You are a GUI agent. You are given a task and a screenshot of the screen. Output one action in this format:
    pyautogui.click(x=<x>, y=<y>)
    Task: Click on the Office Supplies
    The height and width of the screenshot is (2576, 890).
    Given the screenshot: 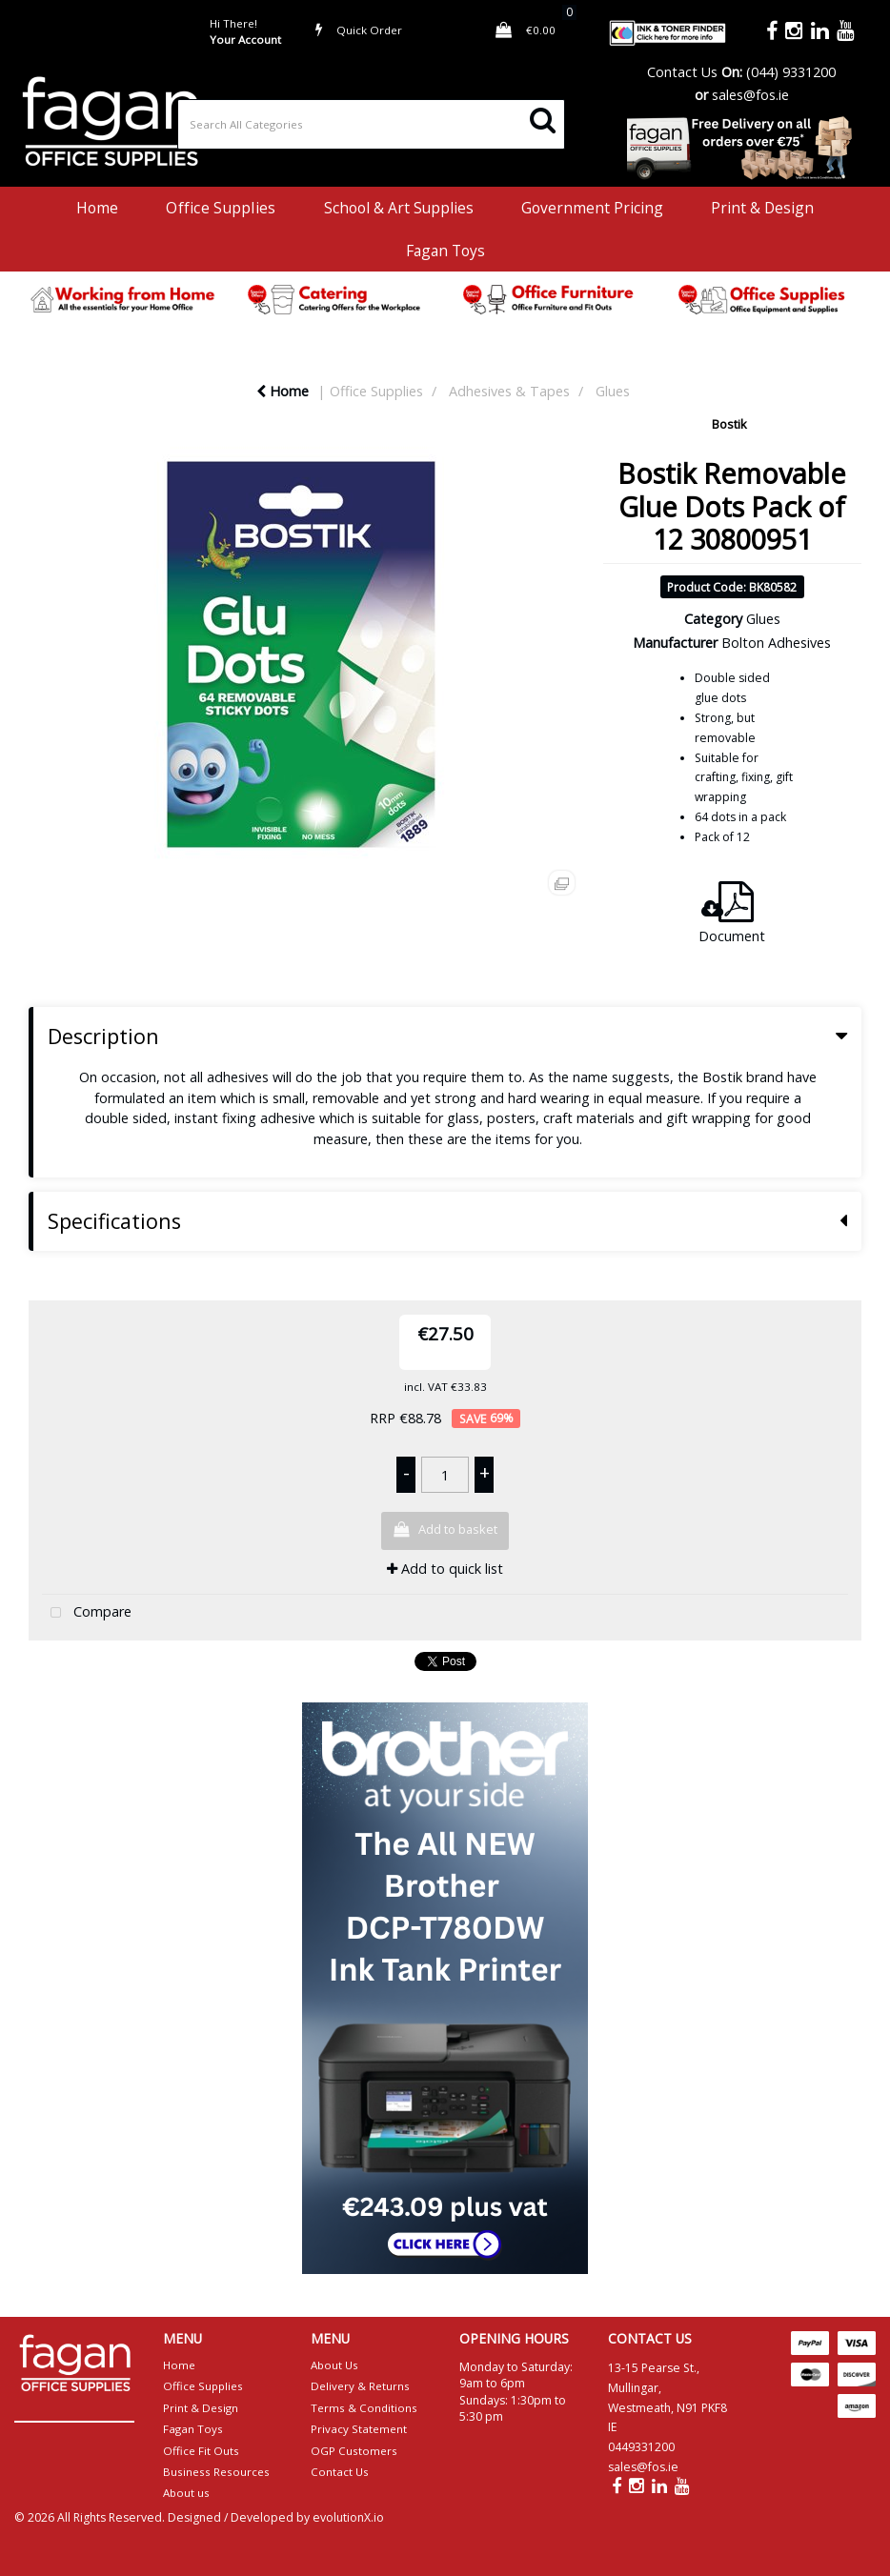 What is the action you would take?
    pyautogui.click(x=220, y=207)
    